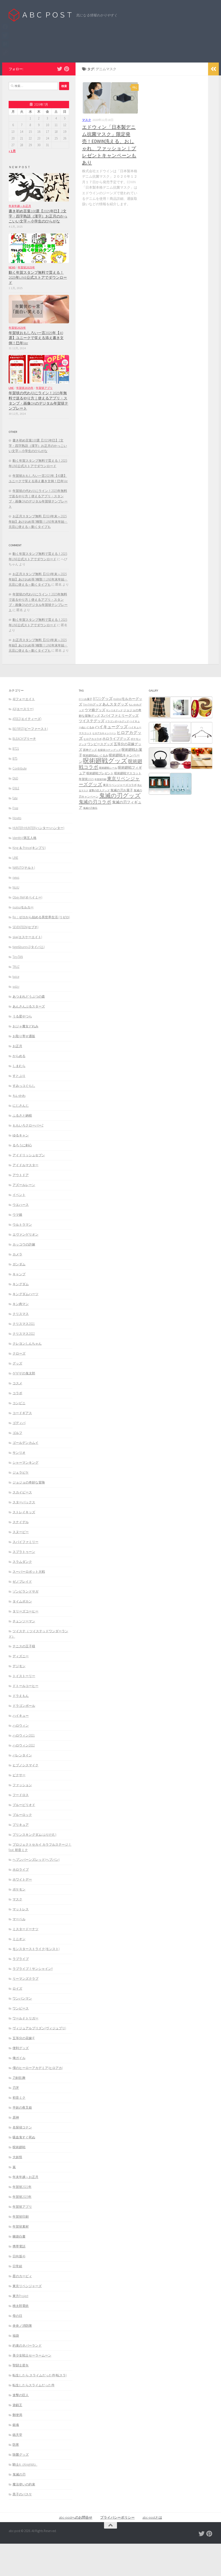 The width and height of the screenshot is (221, 2576). What do you see at coordinates (44, 420) in the screenshot?
I see `年賀状アプリ` at bounding box center [44, 420].